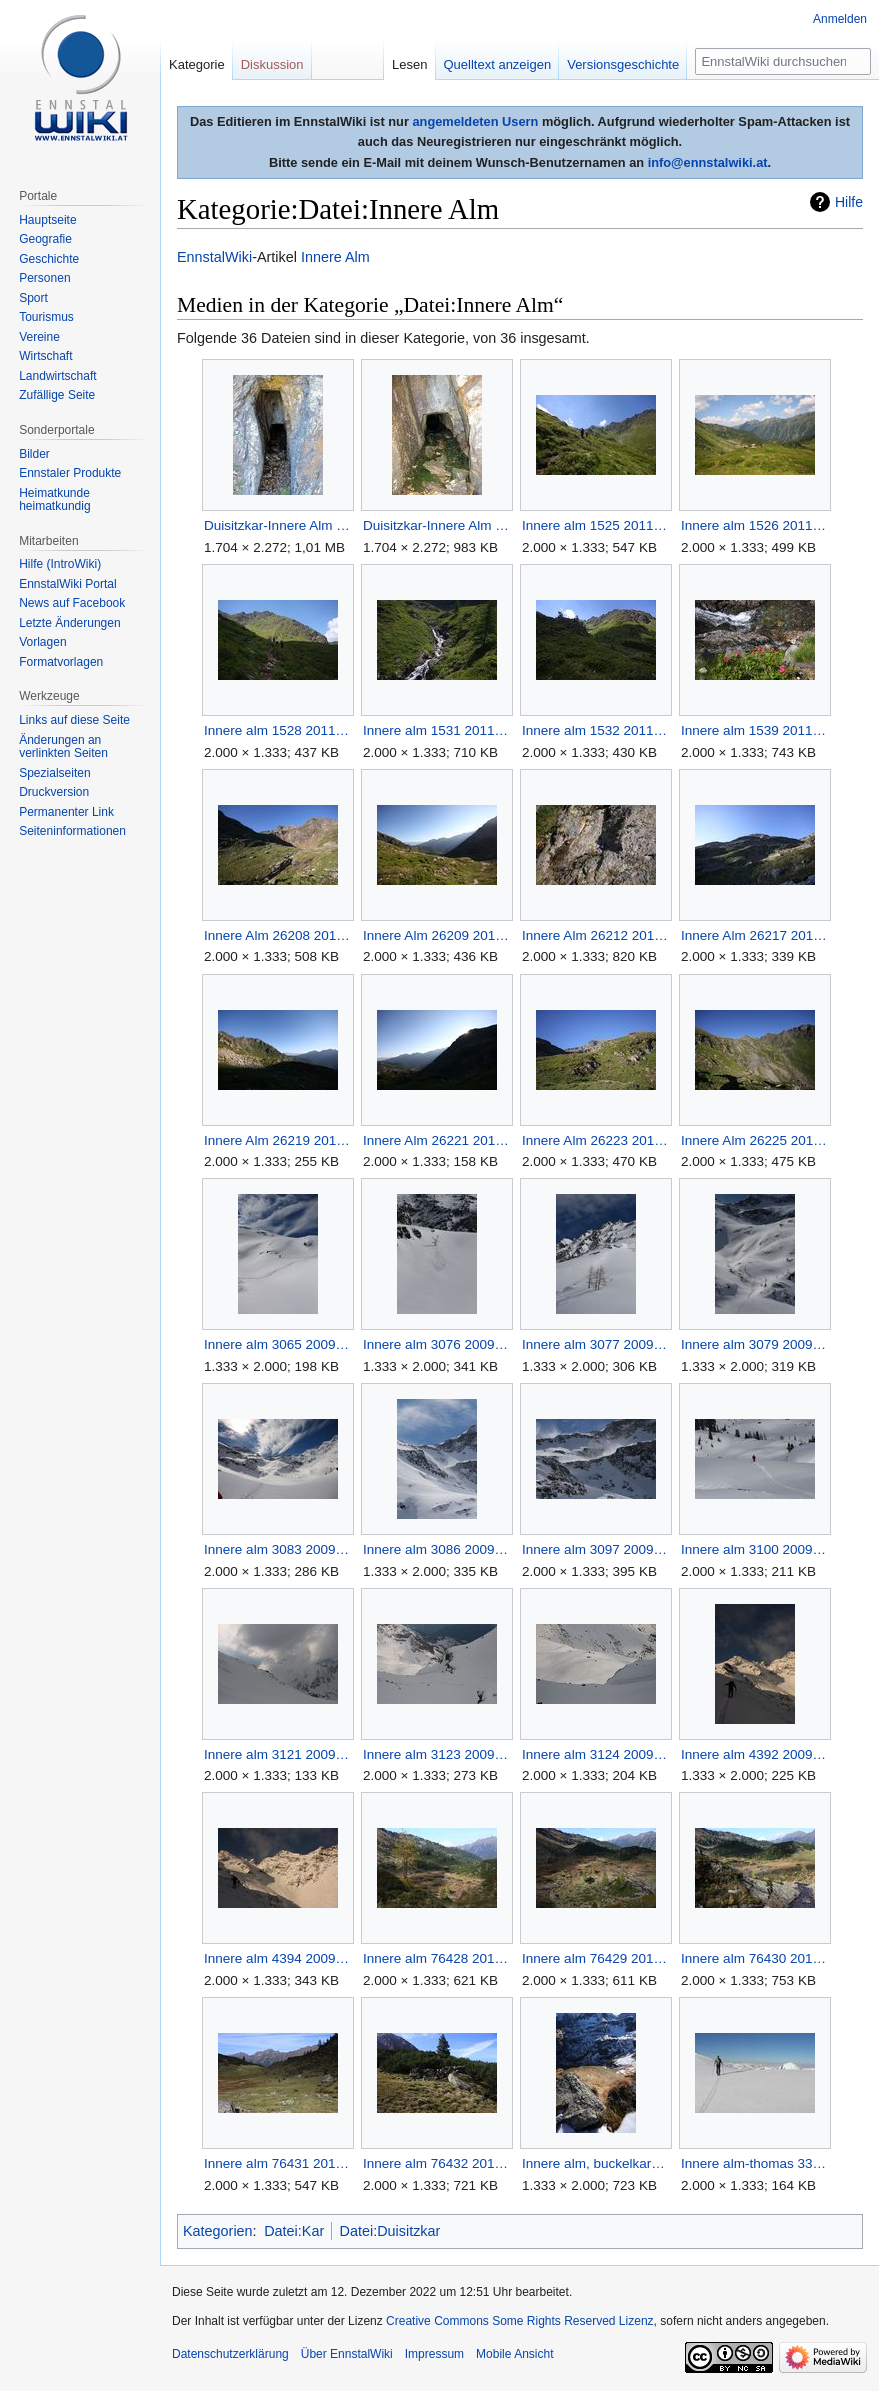 The height and width of the screenshot is (2391, 879). Describe the element at coordinates (754, 525) in the screenshot. I see `Innere alm 1526 2011-07-10.jpg` at that location.